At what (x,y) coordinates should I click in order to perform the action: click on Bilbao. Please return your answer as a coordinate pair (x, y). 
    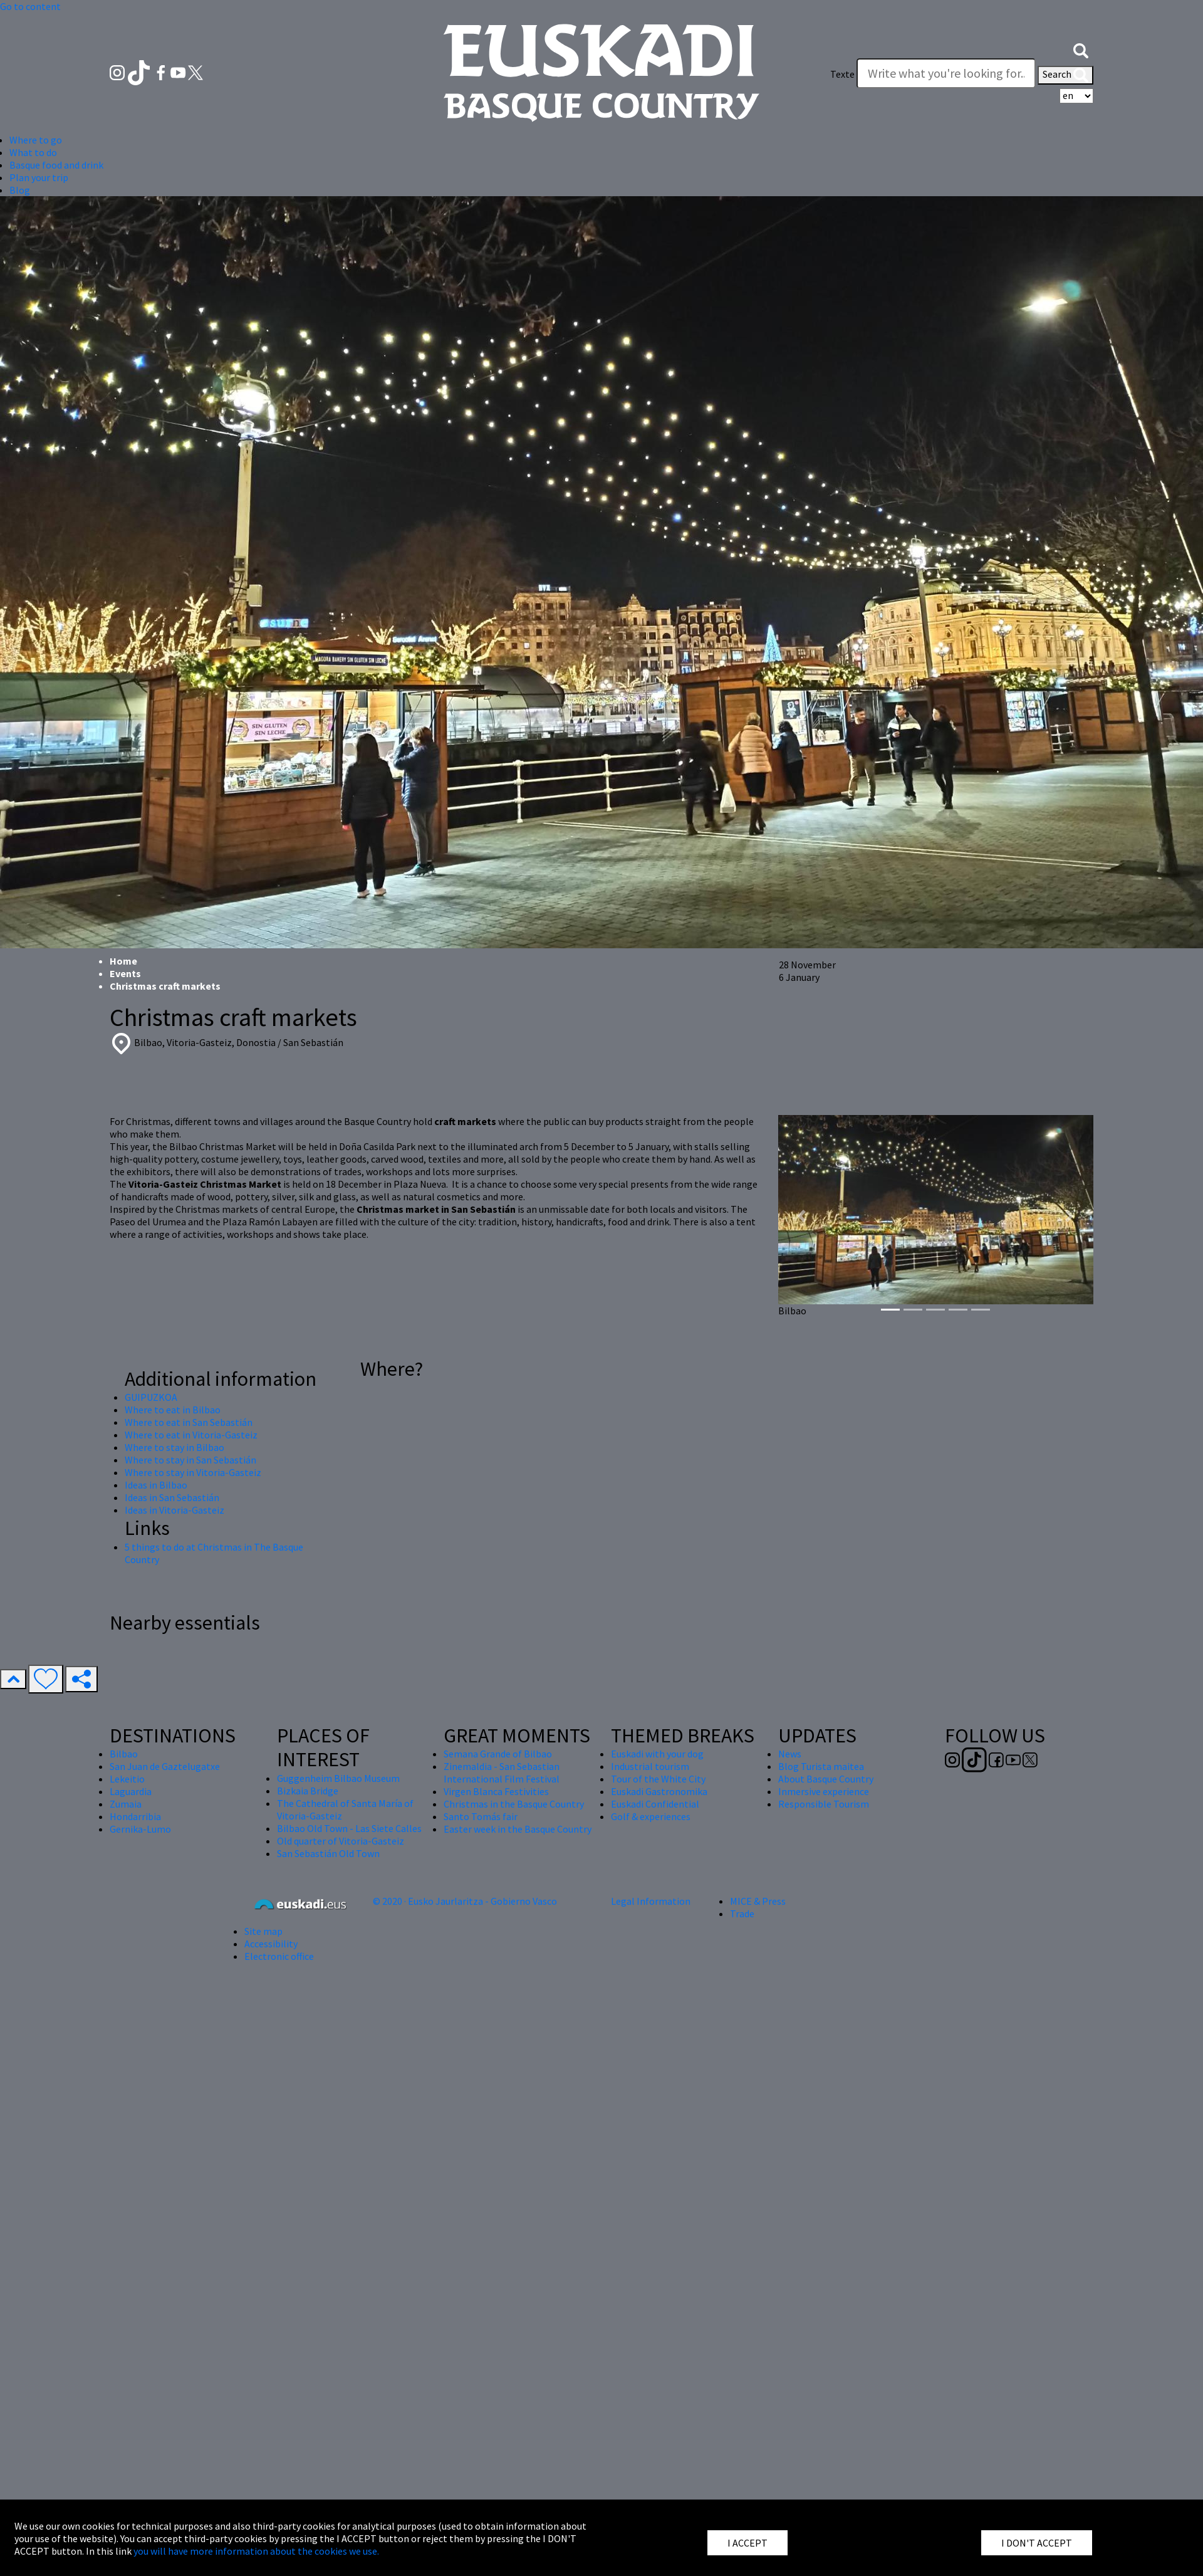
    Looking at the image, I should click on (124, 1753).